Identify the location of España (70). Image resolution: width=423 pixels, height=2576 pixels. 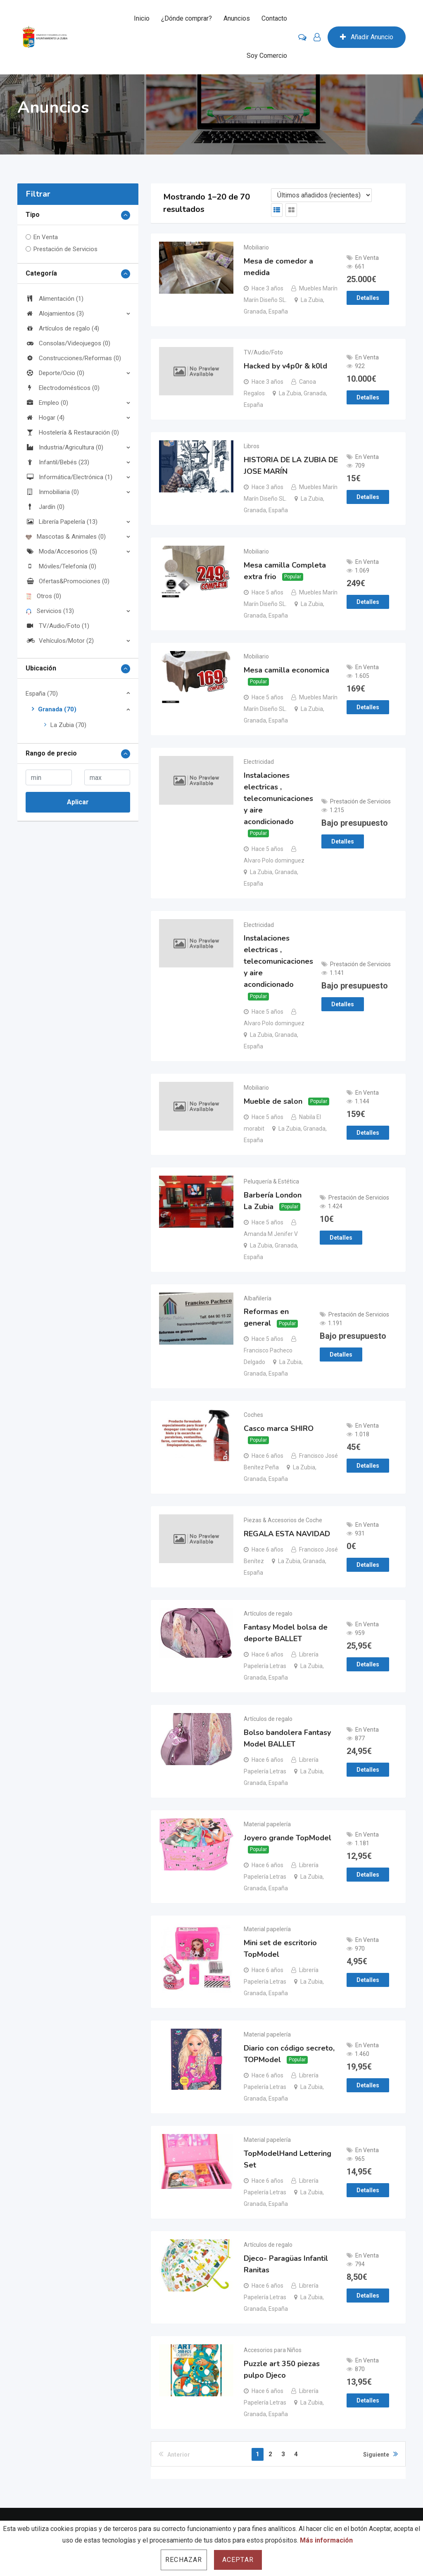
(42, 693).